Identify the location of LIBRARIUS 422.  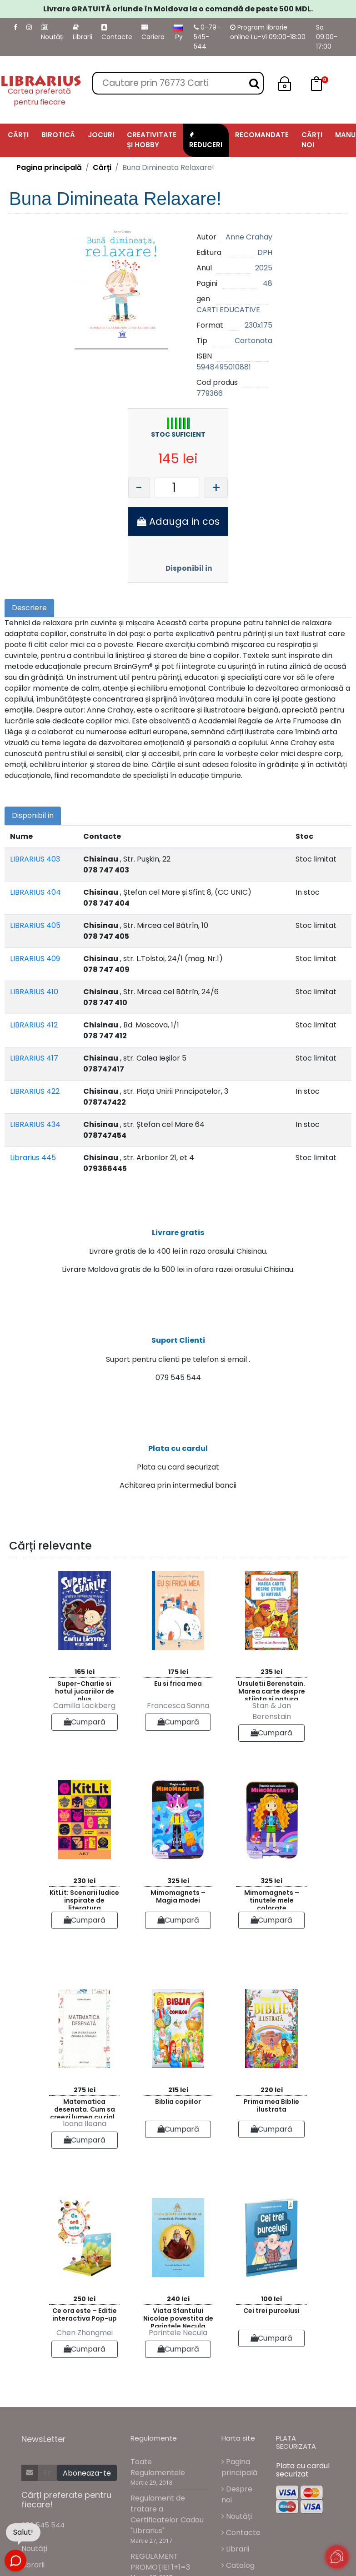
(35, 1091).